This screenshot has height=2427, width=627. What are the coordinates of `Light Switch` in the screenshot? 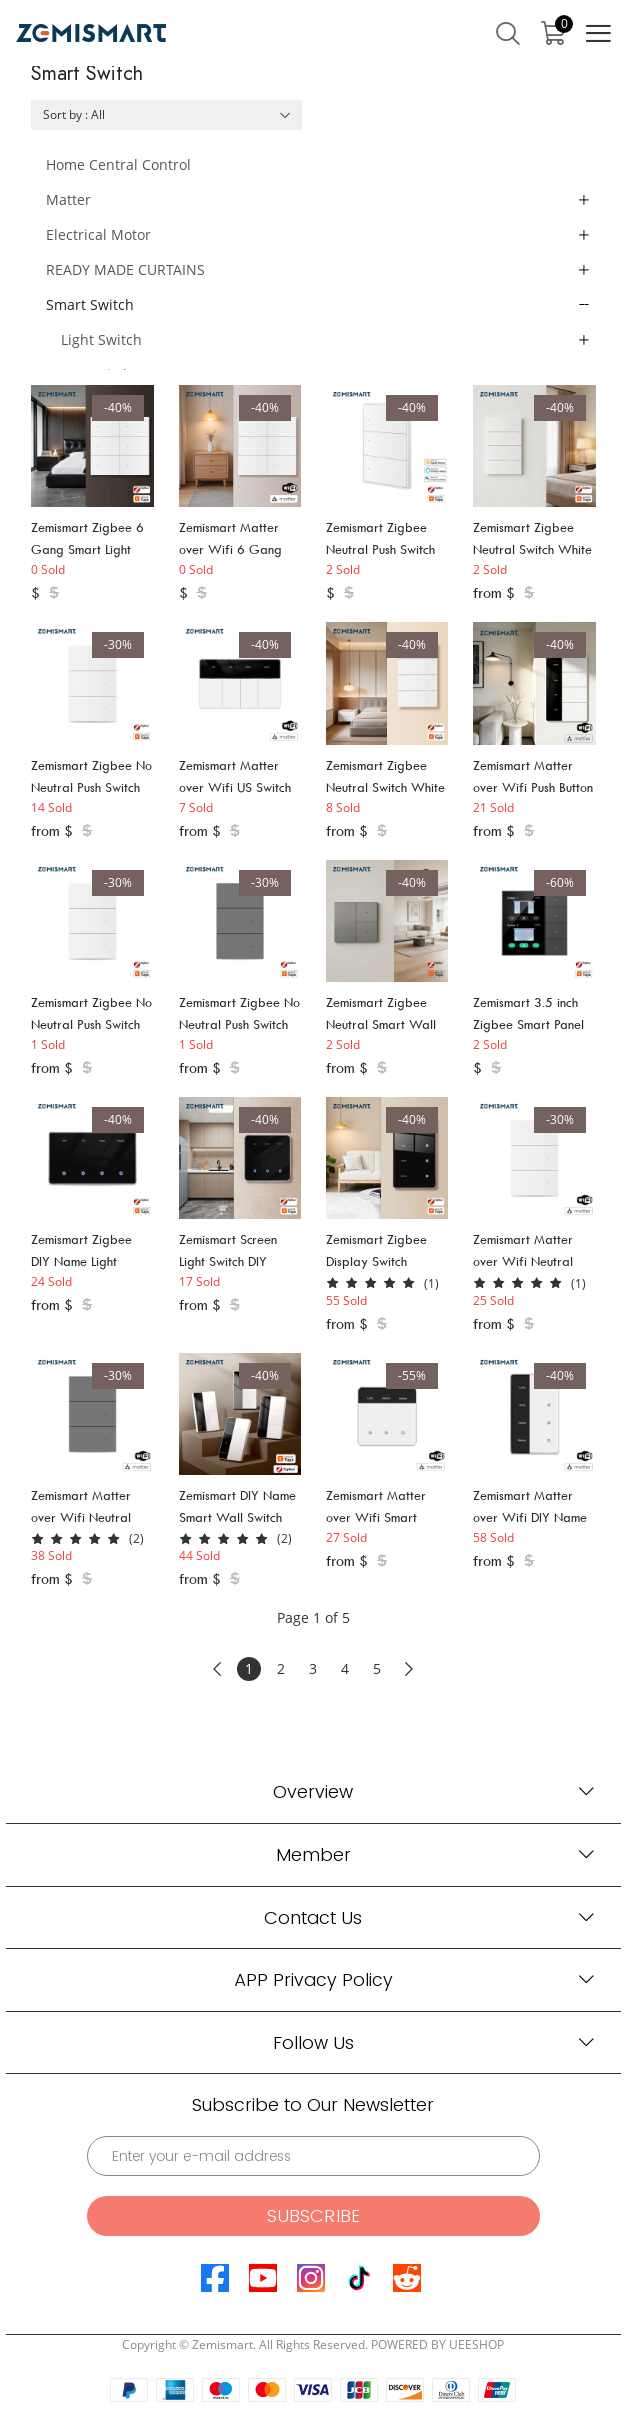 It's located at (101, 339).